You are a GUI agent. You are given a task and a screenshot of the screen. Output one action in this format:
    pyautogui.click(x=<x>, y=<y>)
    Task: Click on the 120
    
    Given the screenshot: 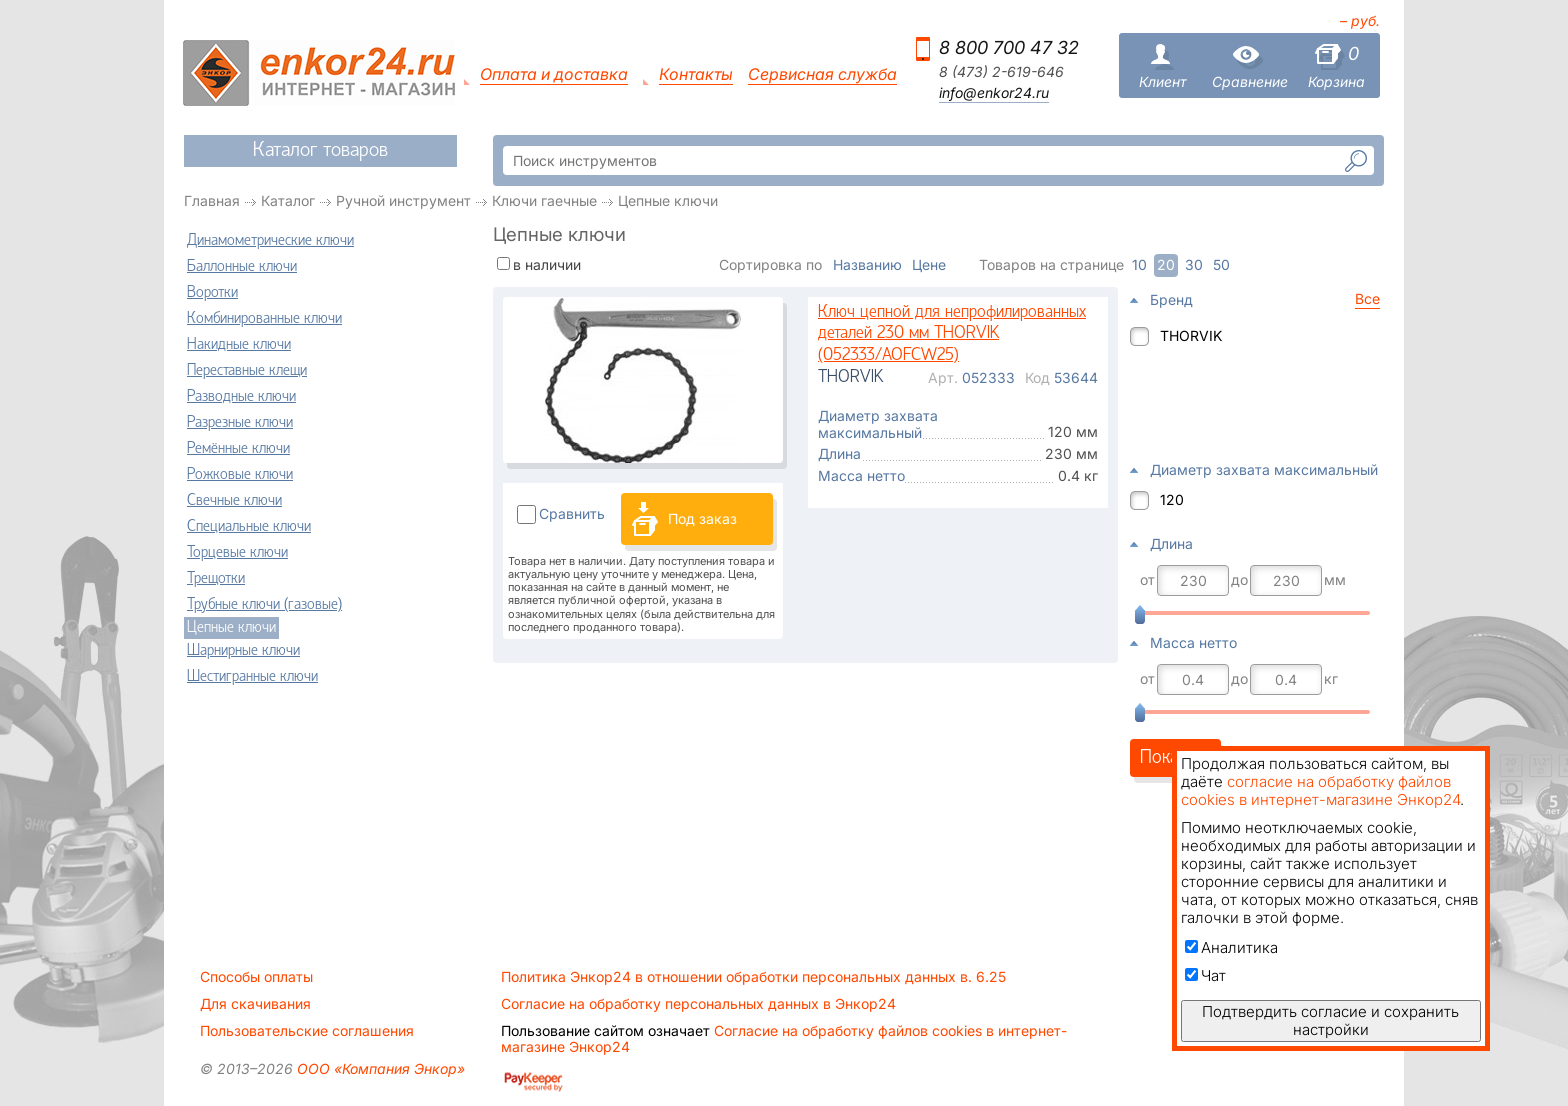 What is the action you would take?
    pyautogui.click(x=1172, y=499)
    